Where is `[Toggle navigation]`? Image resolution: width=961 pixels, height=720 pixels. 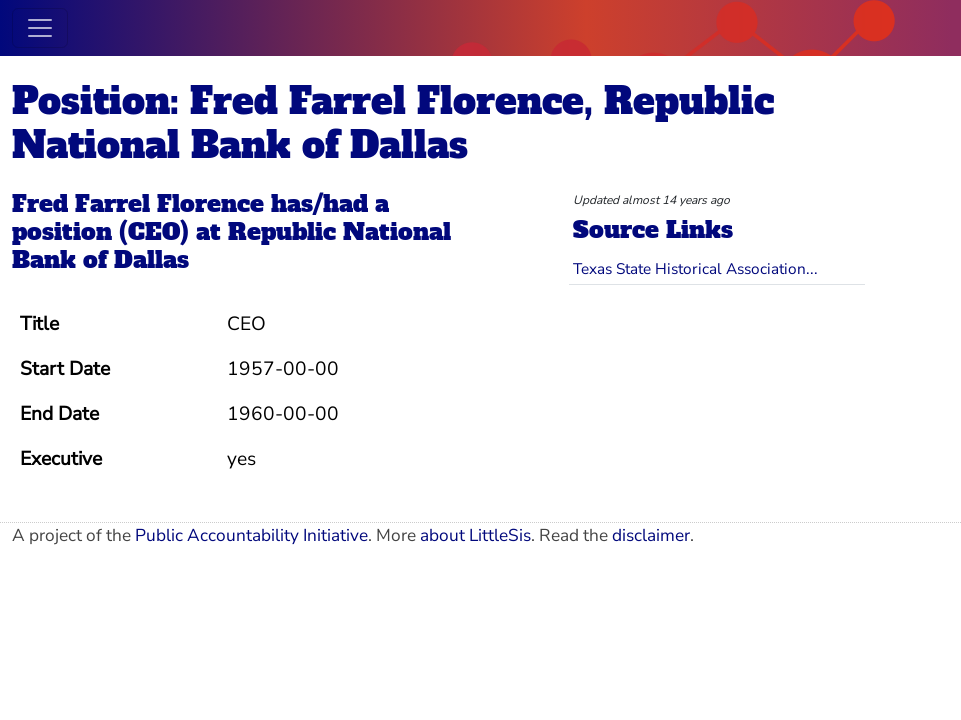
[Toggle navigation] is located at coordinates (40, 28).